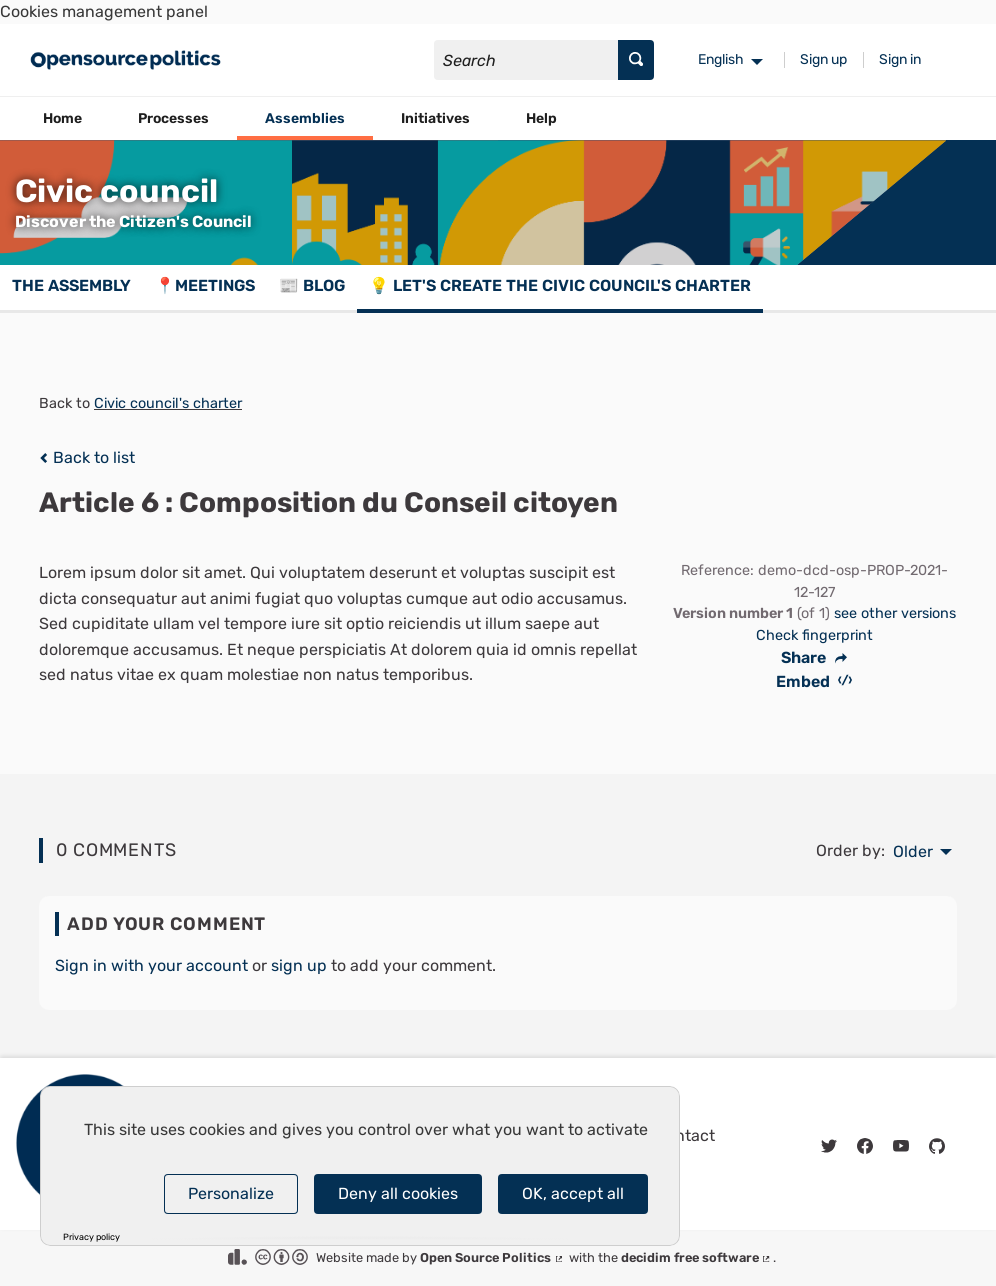 The image size is (996, 1286). I want to click on Check fingerprint, so click(814, 635).